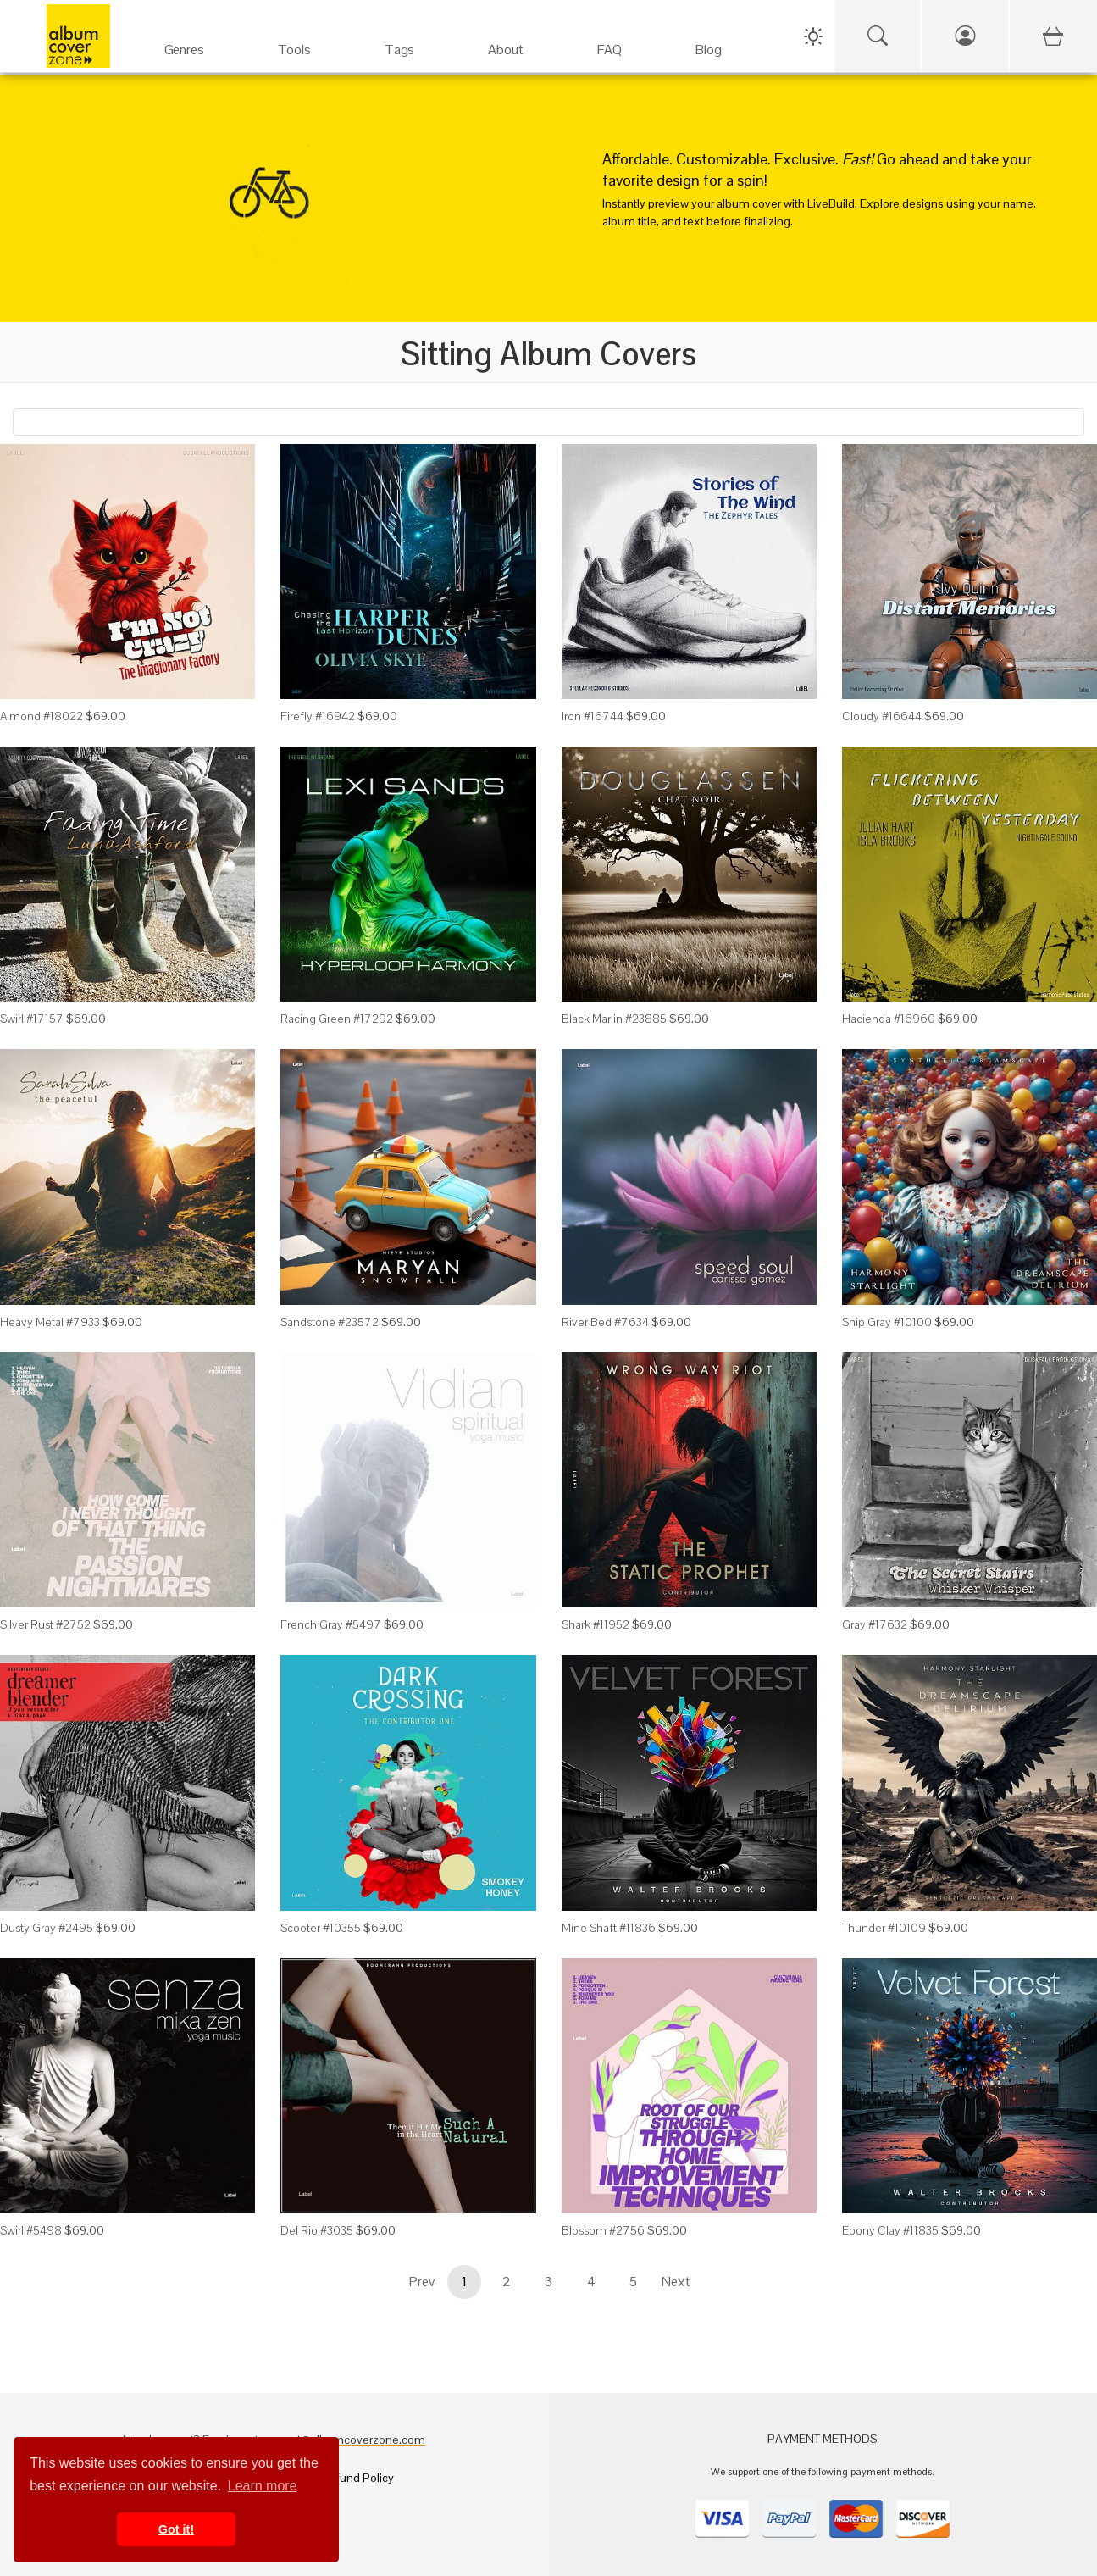 The height and width of the screenshot is (2576, 1097). I want to click on [Blog], so click(708, 42).